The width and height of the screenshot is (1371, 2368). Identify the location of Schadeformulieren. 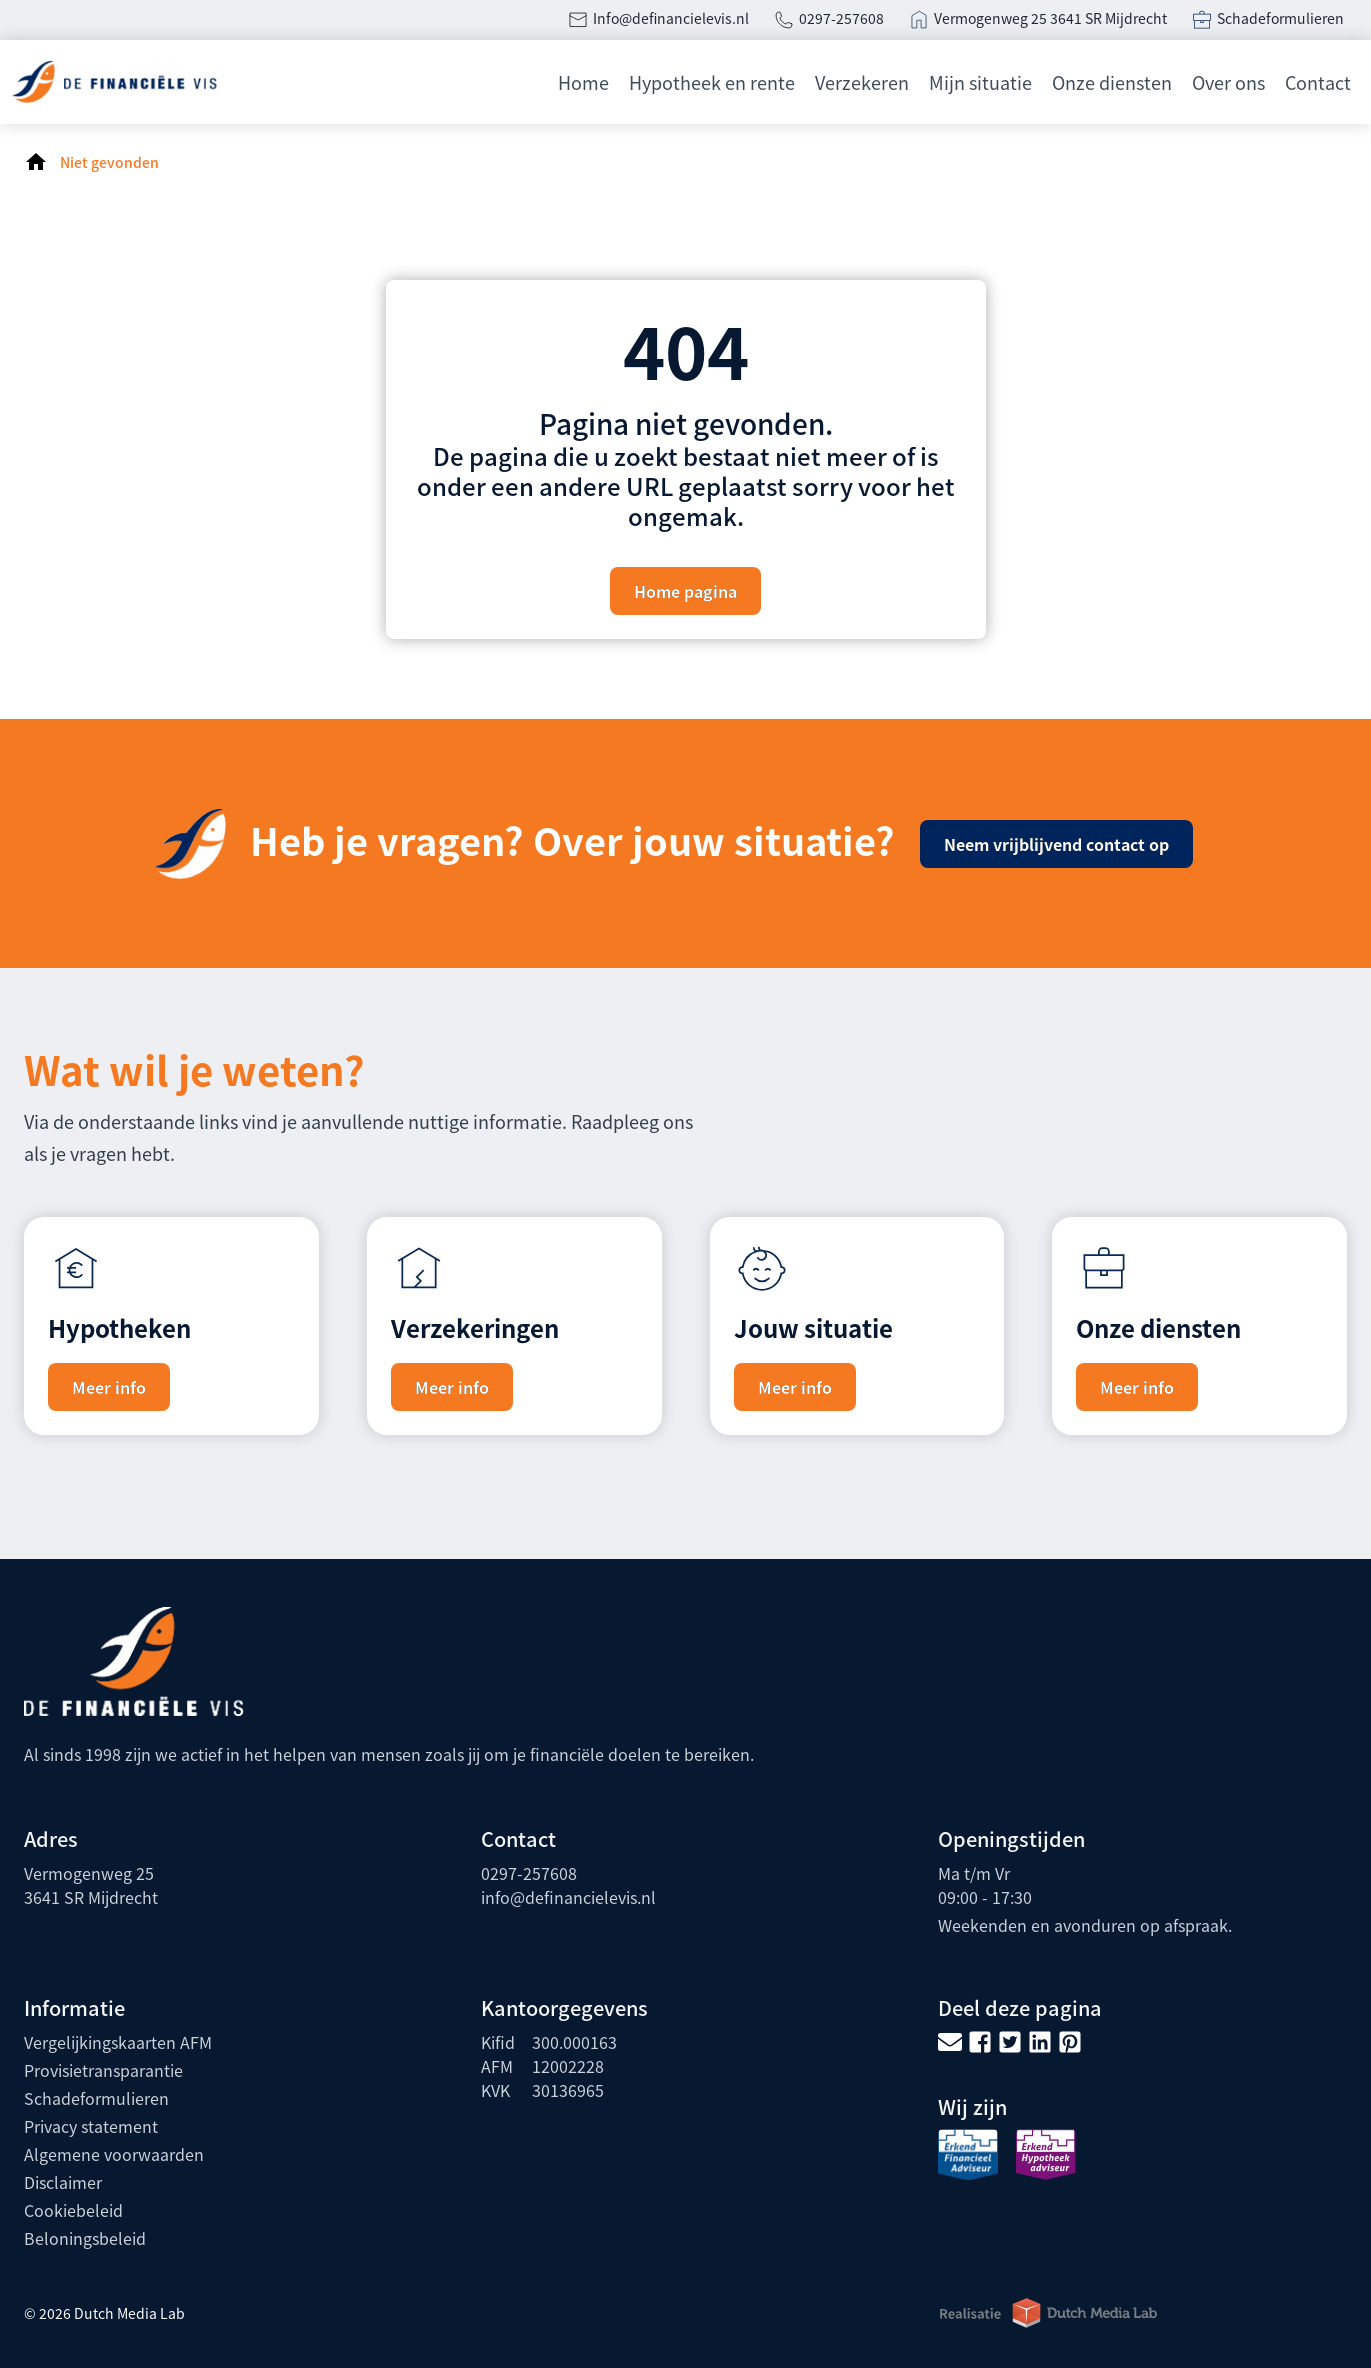
(1282, 18).